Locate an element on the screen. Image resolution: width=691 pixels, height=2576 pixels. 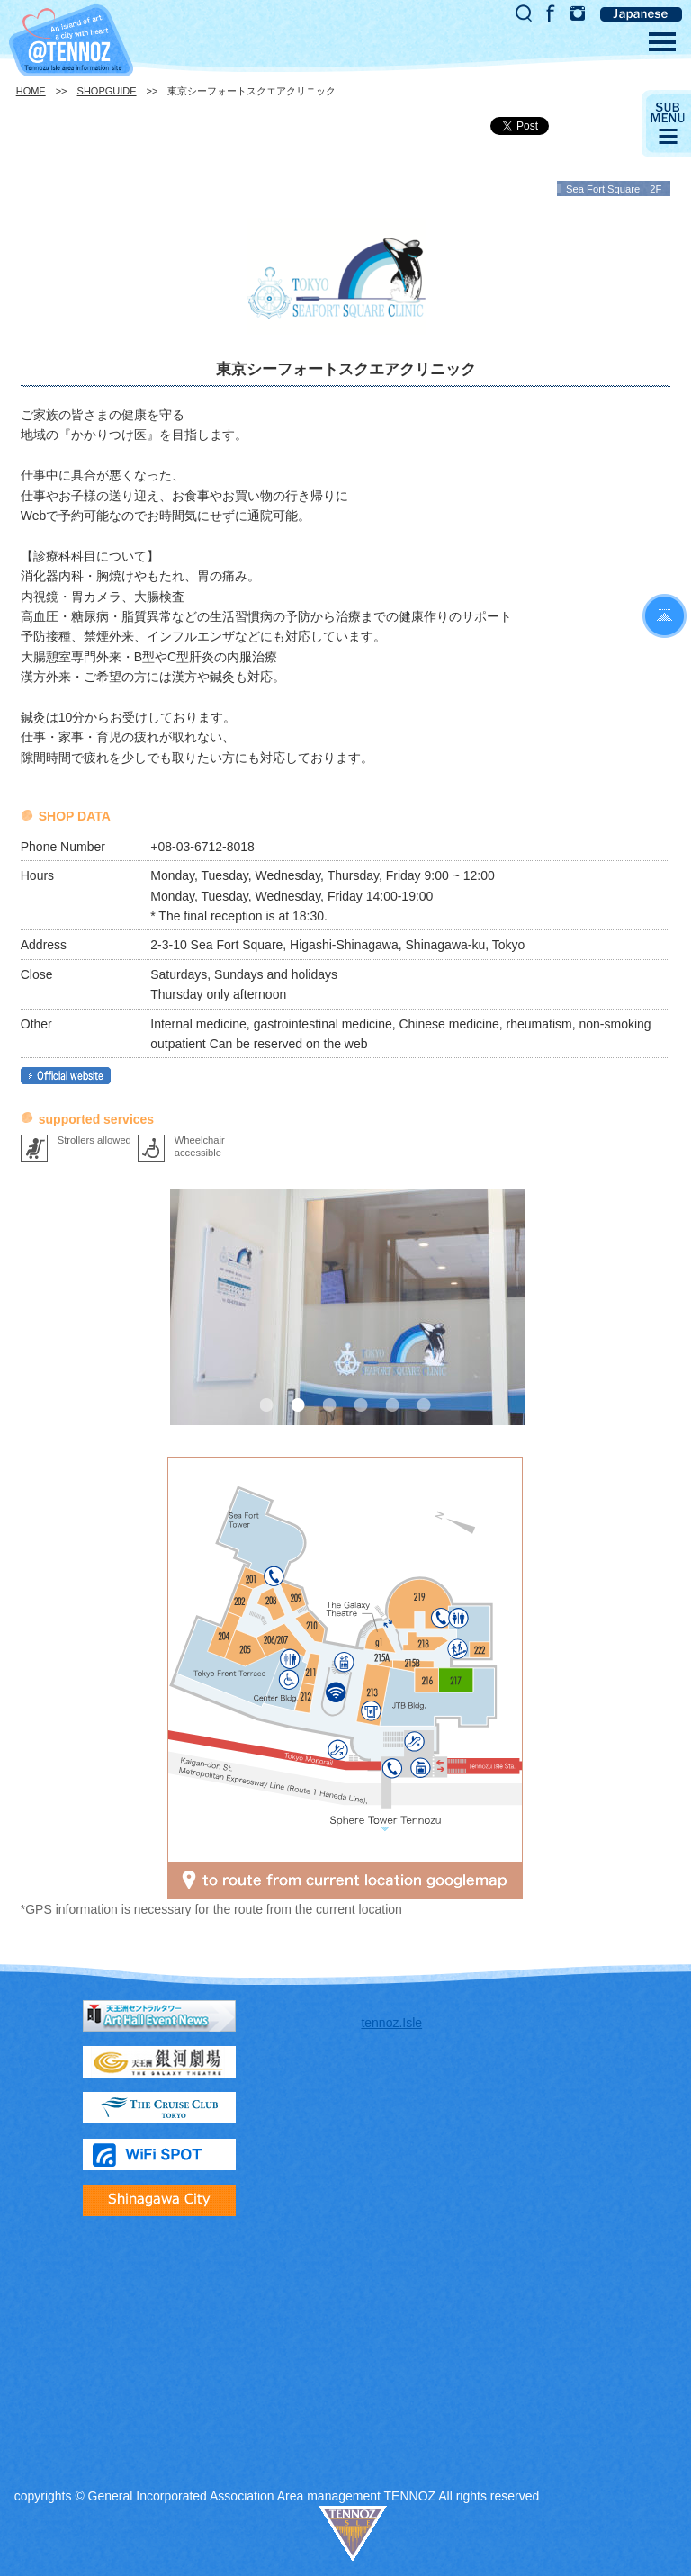
SHOPGUIDE is located at coordinates (107, 90).